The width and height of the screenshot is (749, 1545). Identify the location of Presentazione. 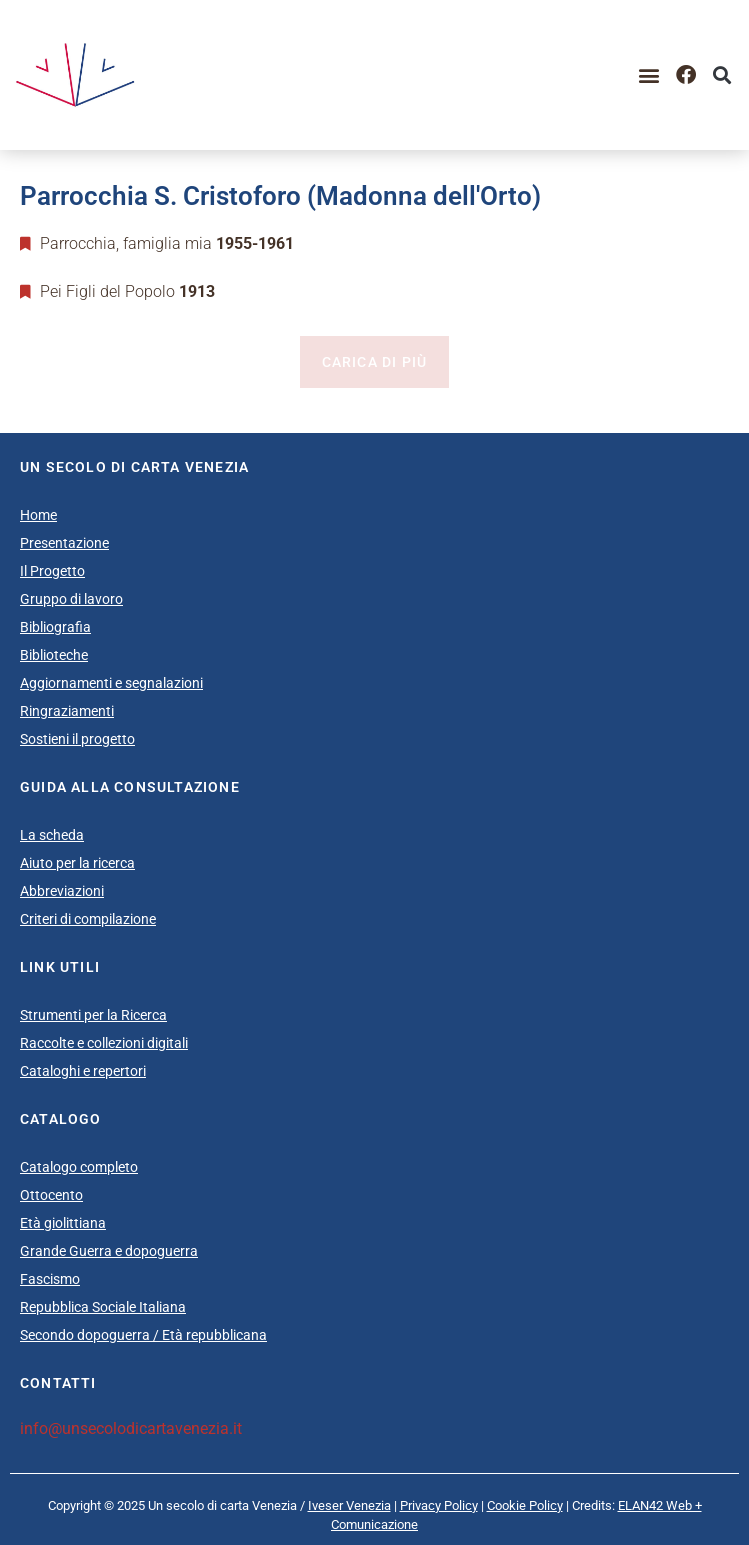
(64, 543).